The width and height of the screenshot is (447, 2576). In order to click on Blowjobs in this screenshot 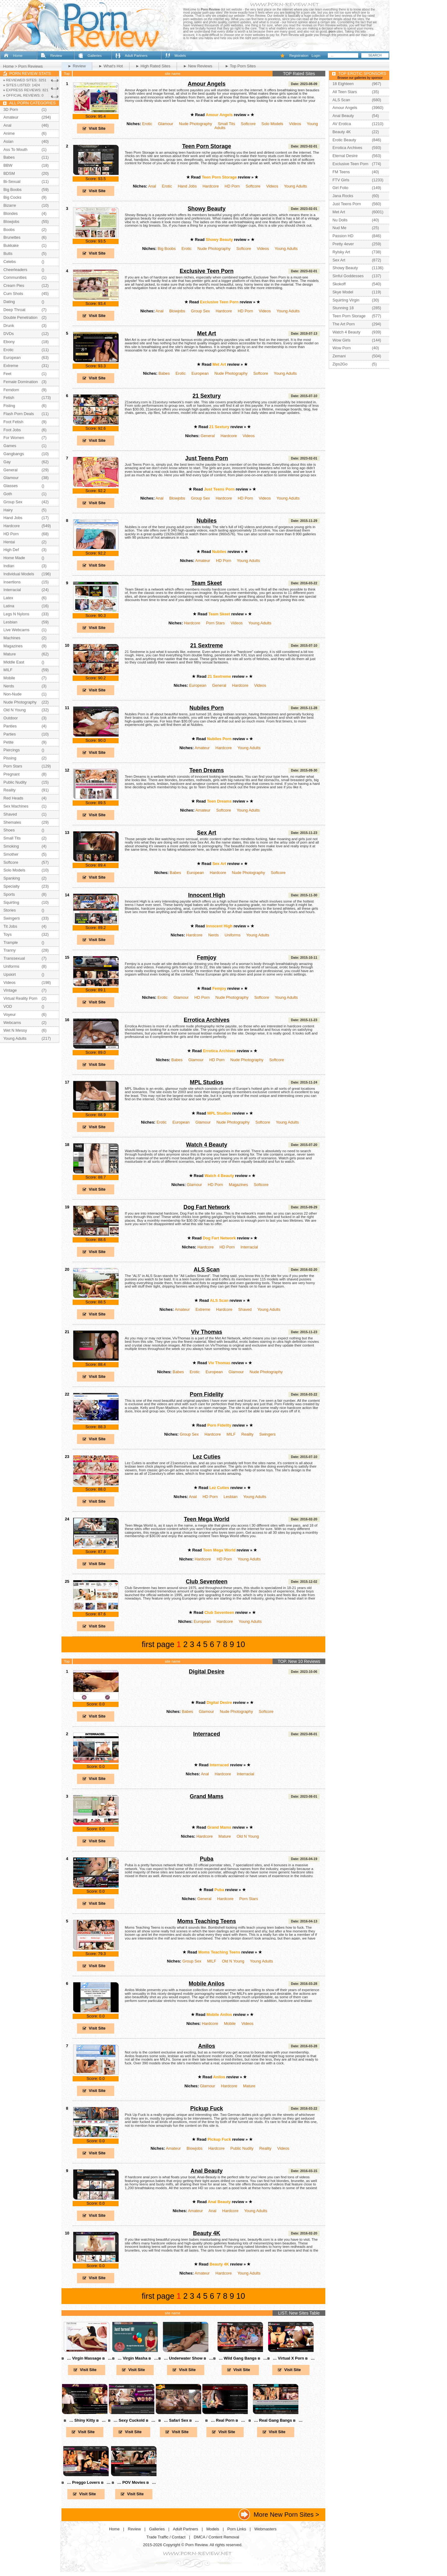, I will do `click(177, 311)`.